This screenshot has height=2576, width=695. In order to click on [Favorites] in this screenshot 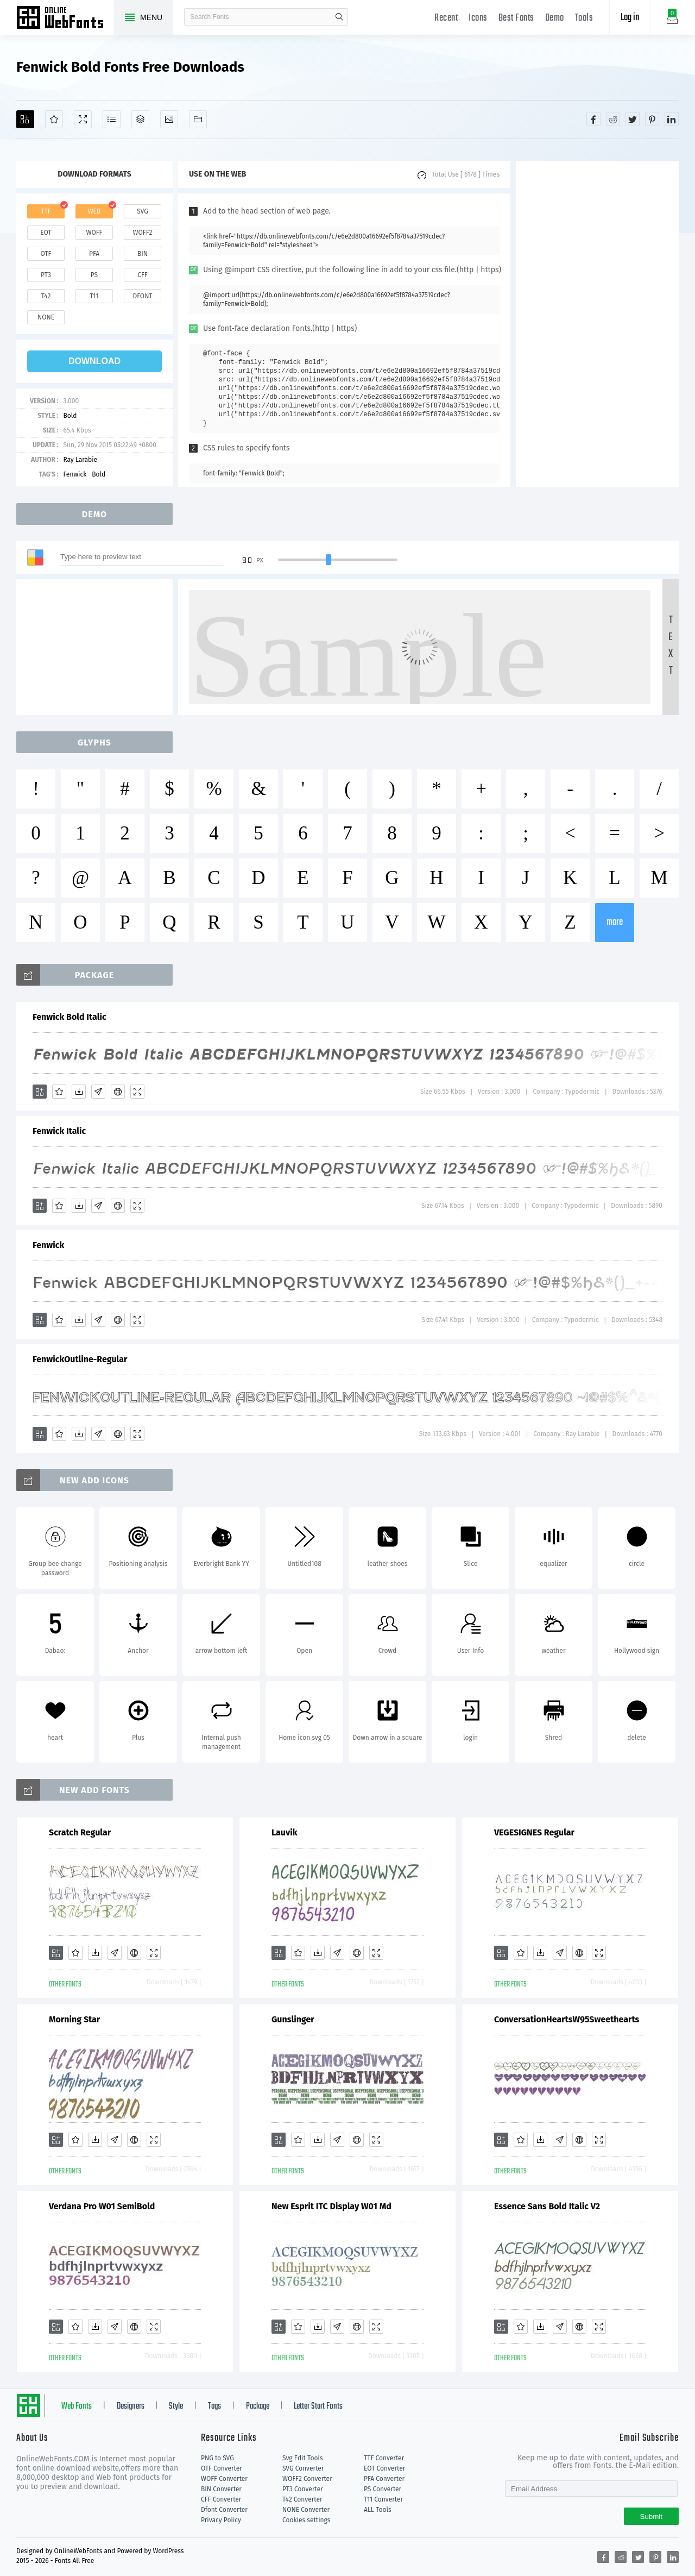, I will do `click(54, 119)`.